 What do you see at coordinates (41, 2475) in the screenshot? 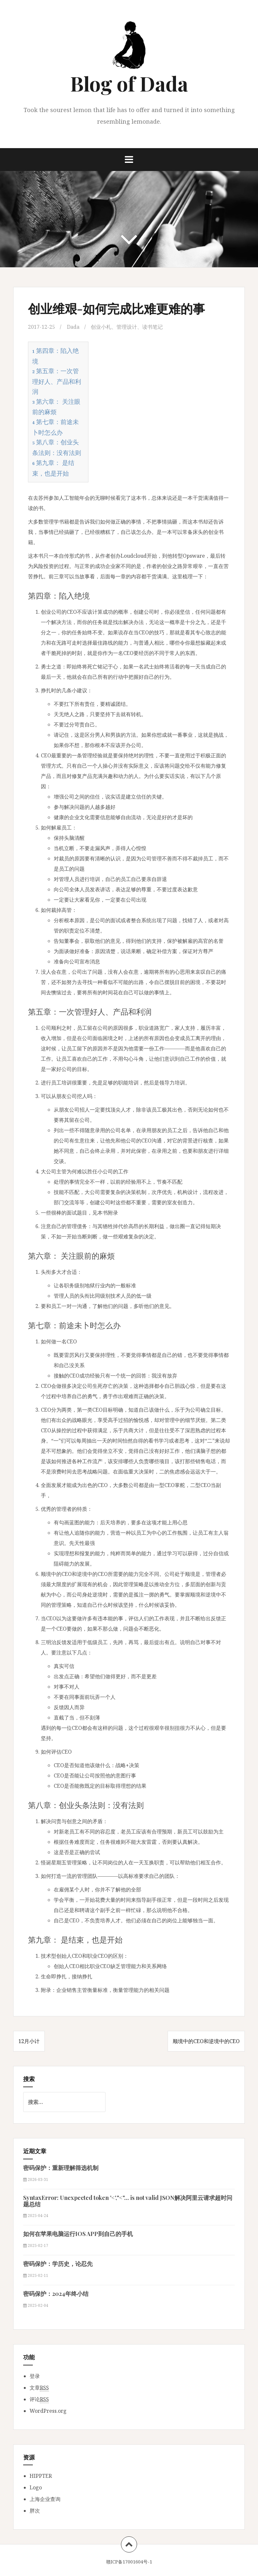
I see `HIPPTER` at bounding box center [41, 2475].